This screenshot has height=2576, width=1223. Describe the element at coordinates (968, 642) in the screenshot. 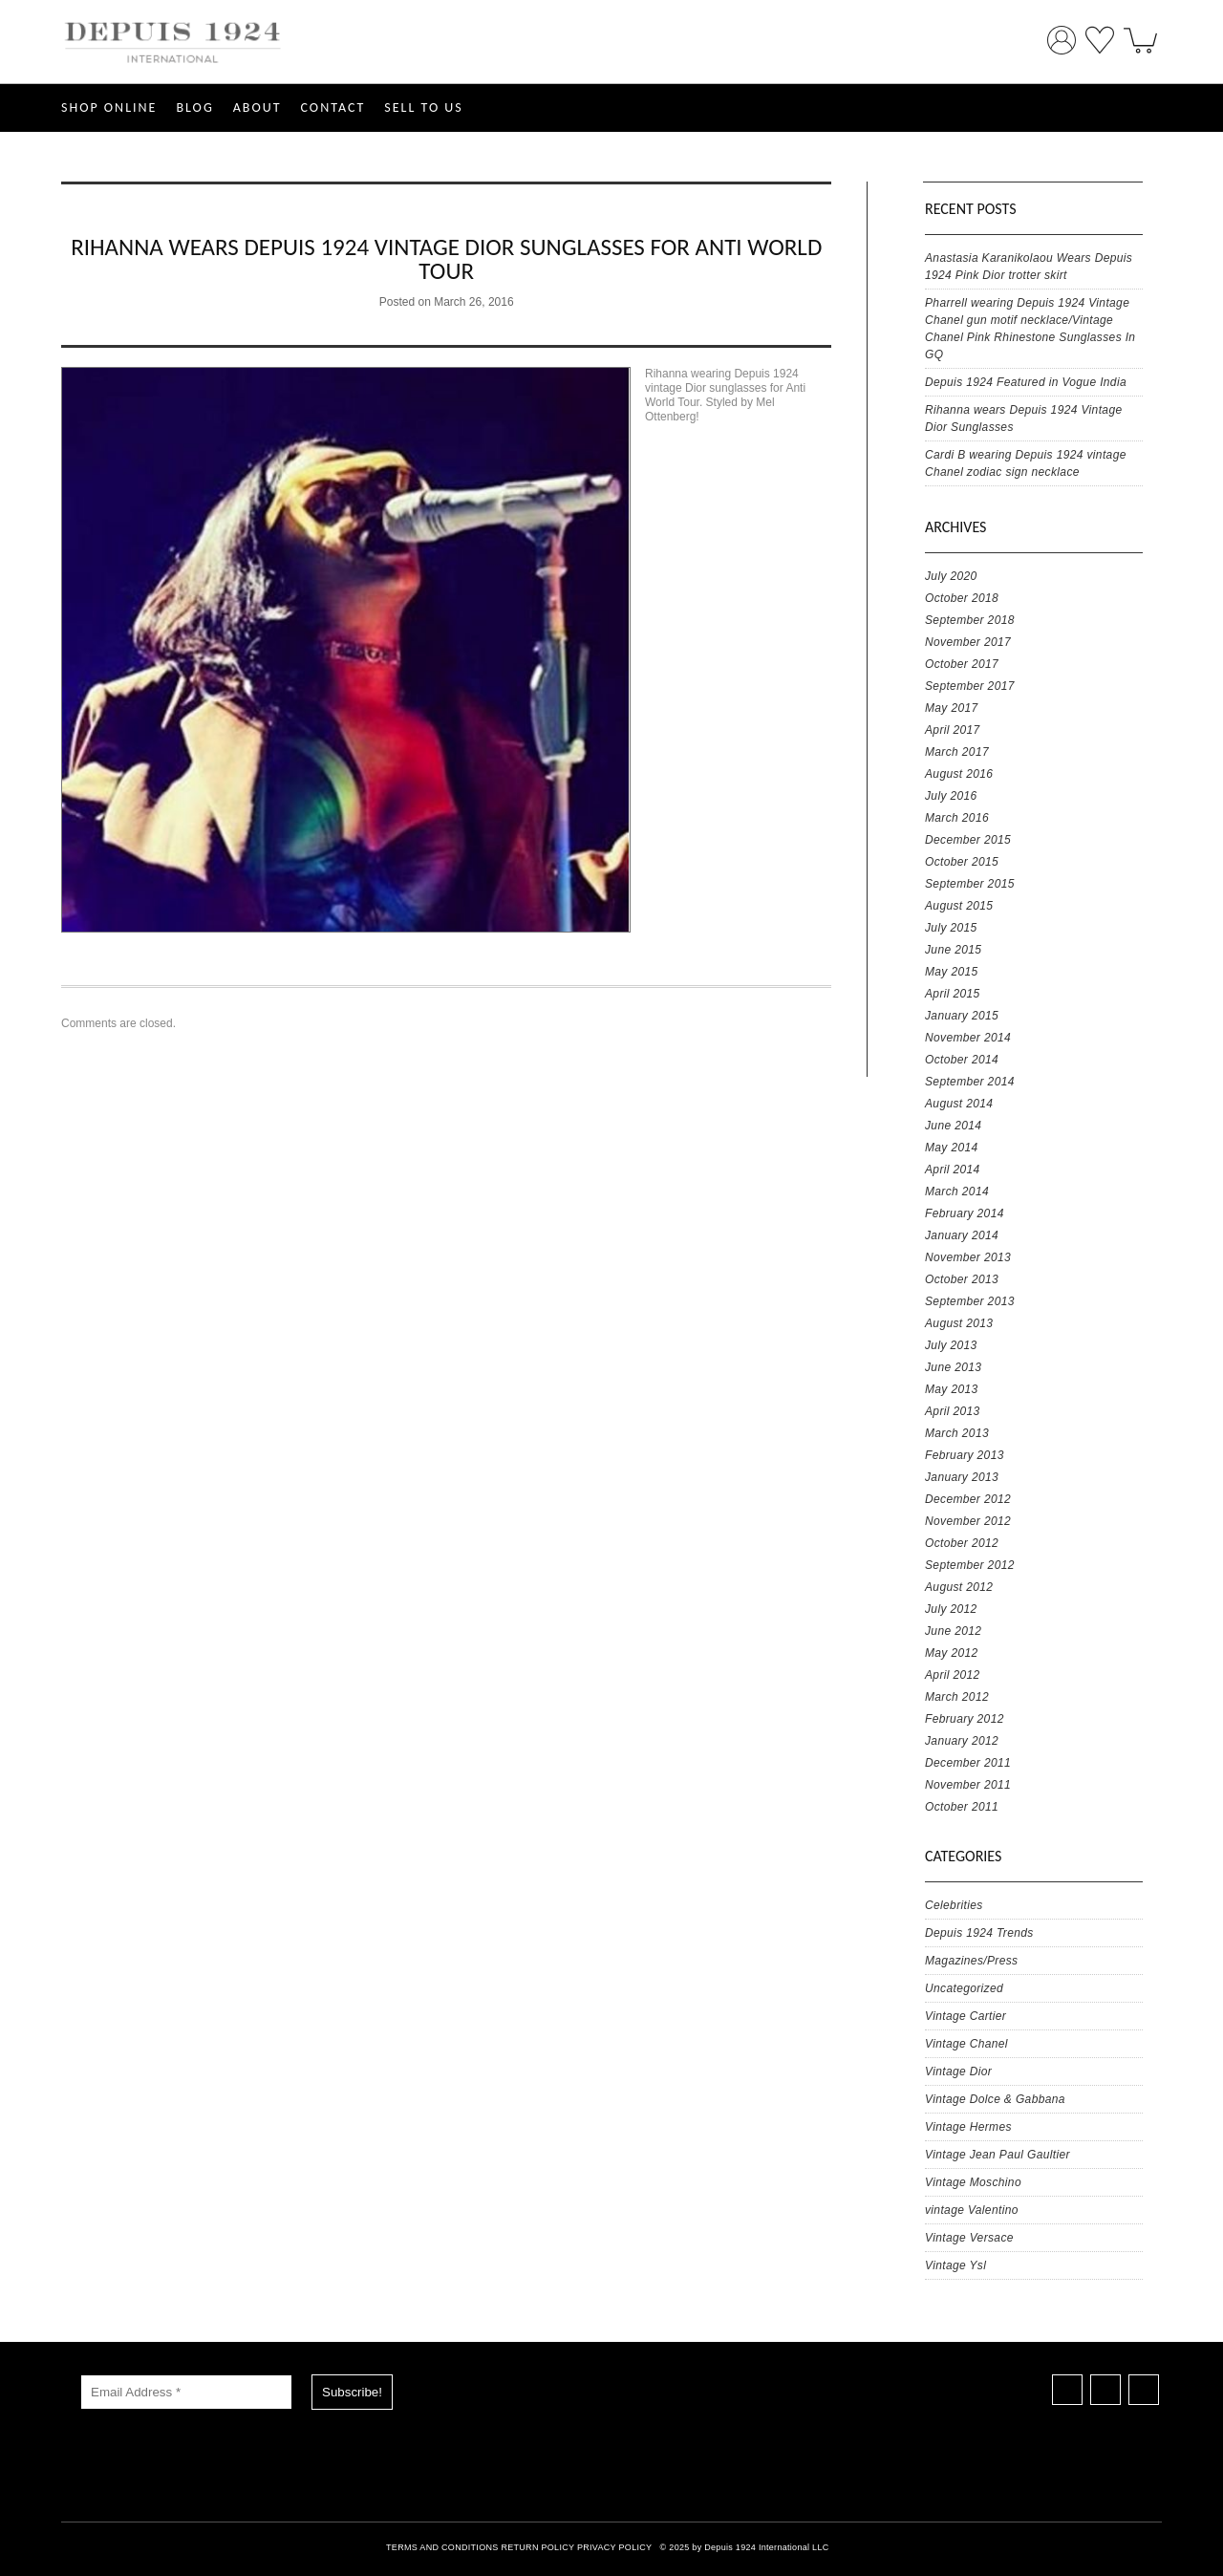

I see `November 2017` at that location.